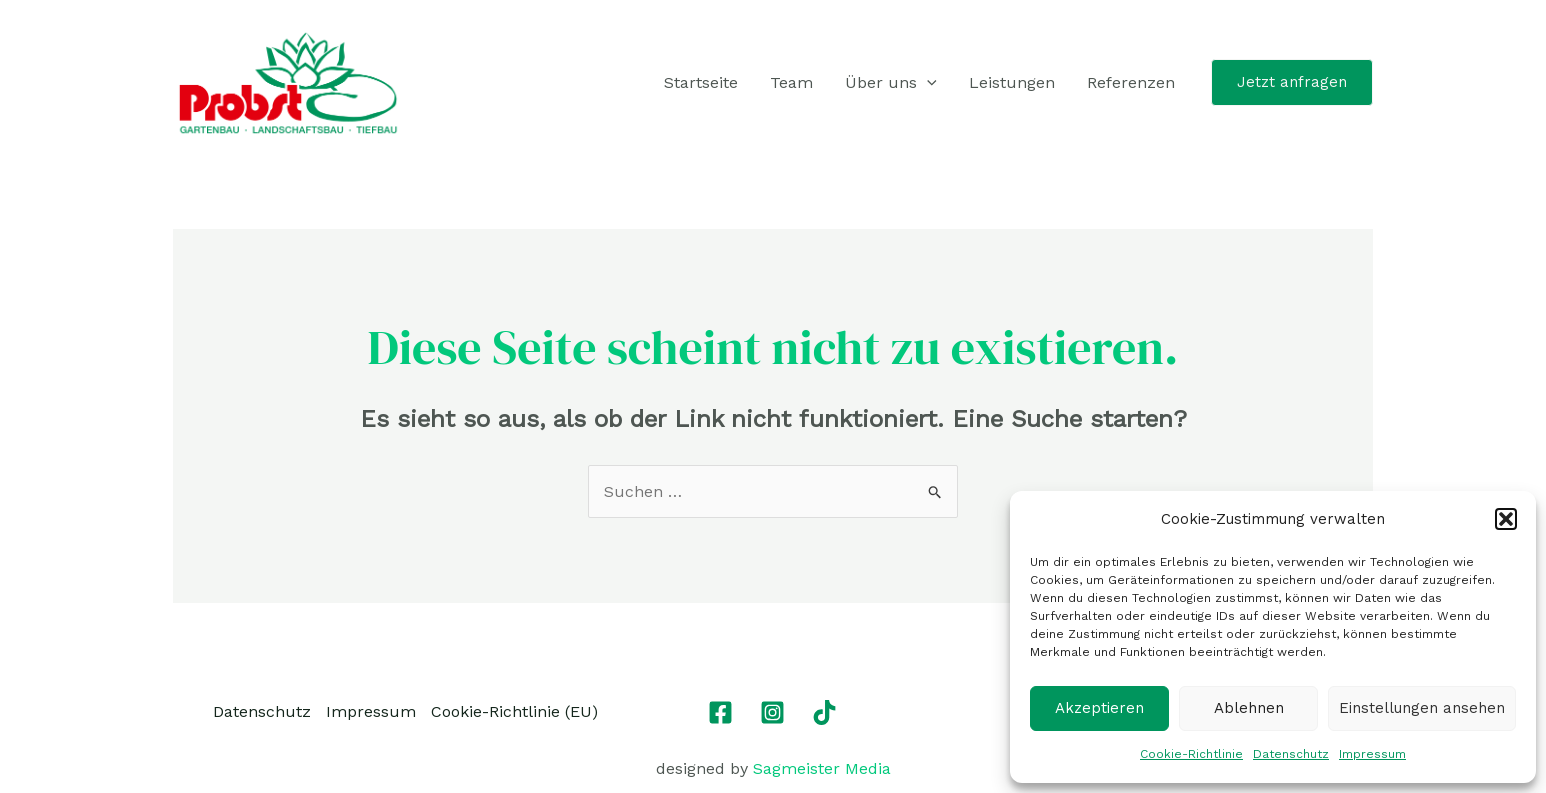 The image size is (1546, 793). Describe the element at coordinates (1422, 708) in the screenshot. I see `Einstellungen ansehen` at that location.